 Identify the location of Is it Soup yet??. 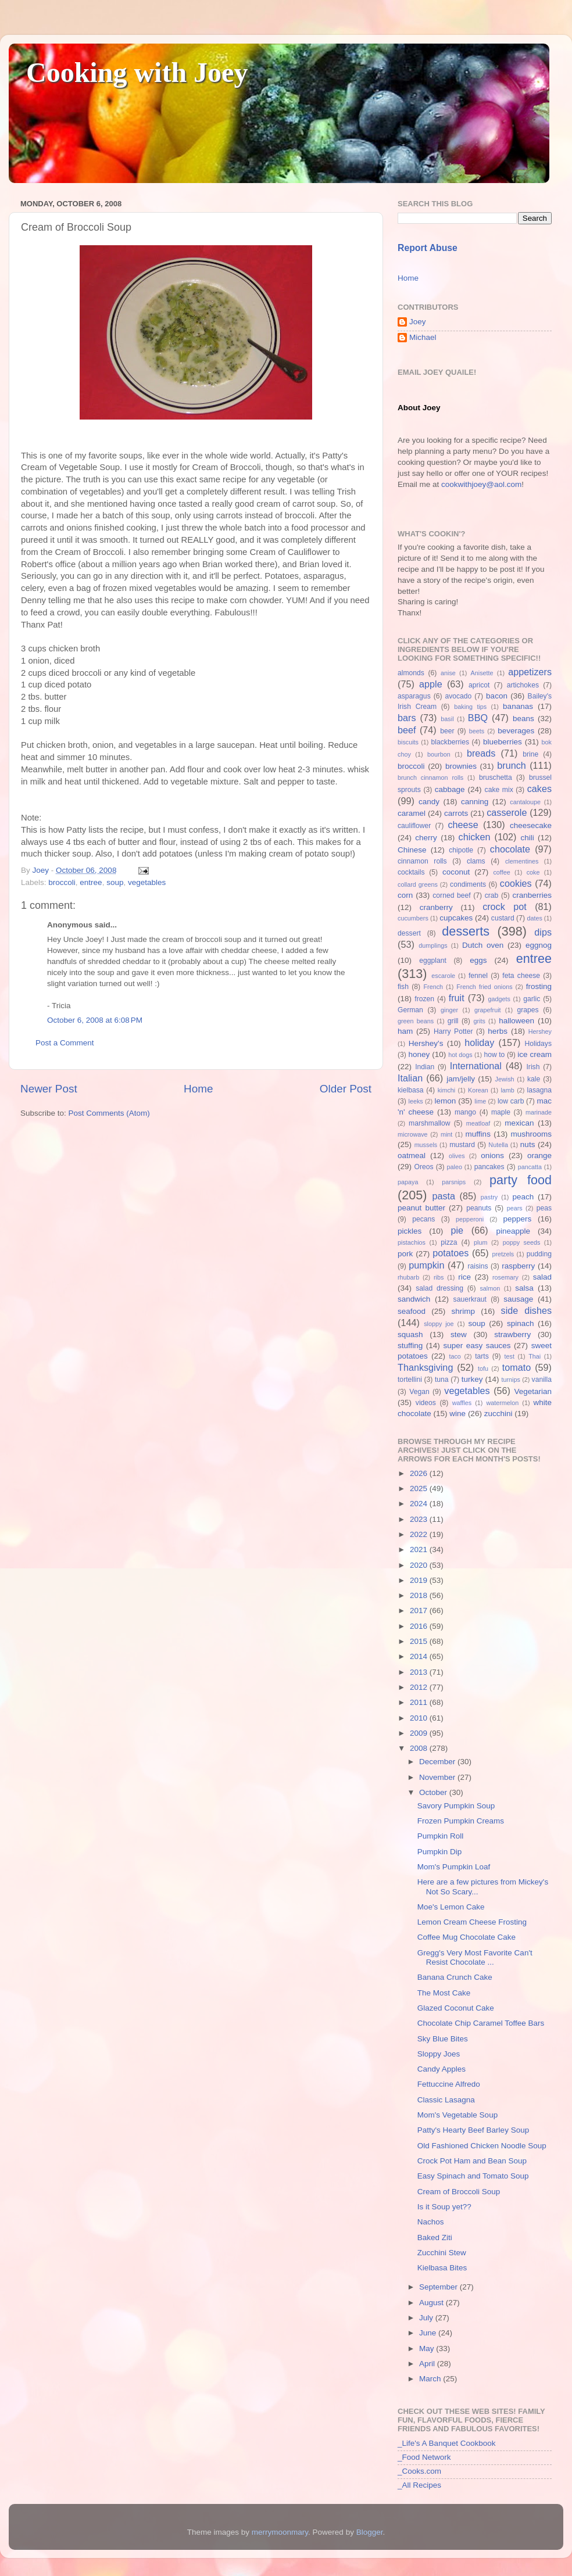
(444, 2206).